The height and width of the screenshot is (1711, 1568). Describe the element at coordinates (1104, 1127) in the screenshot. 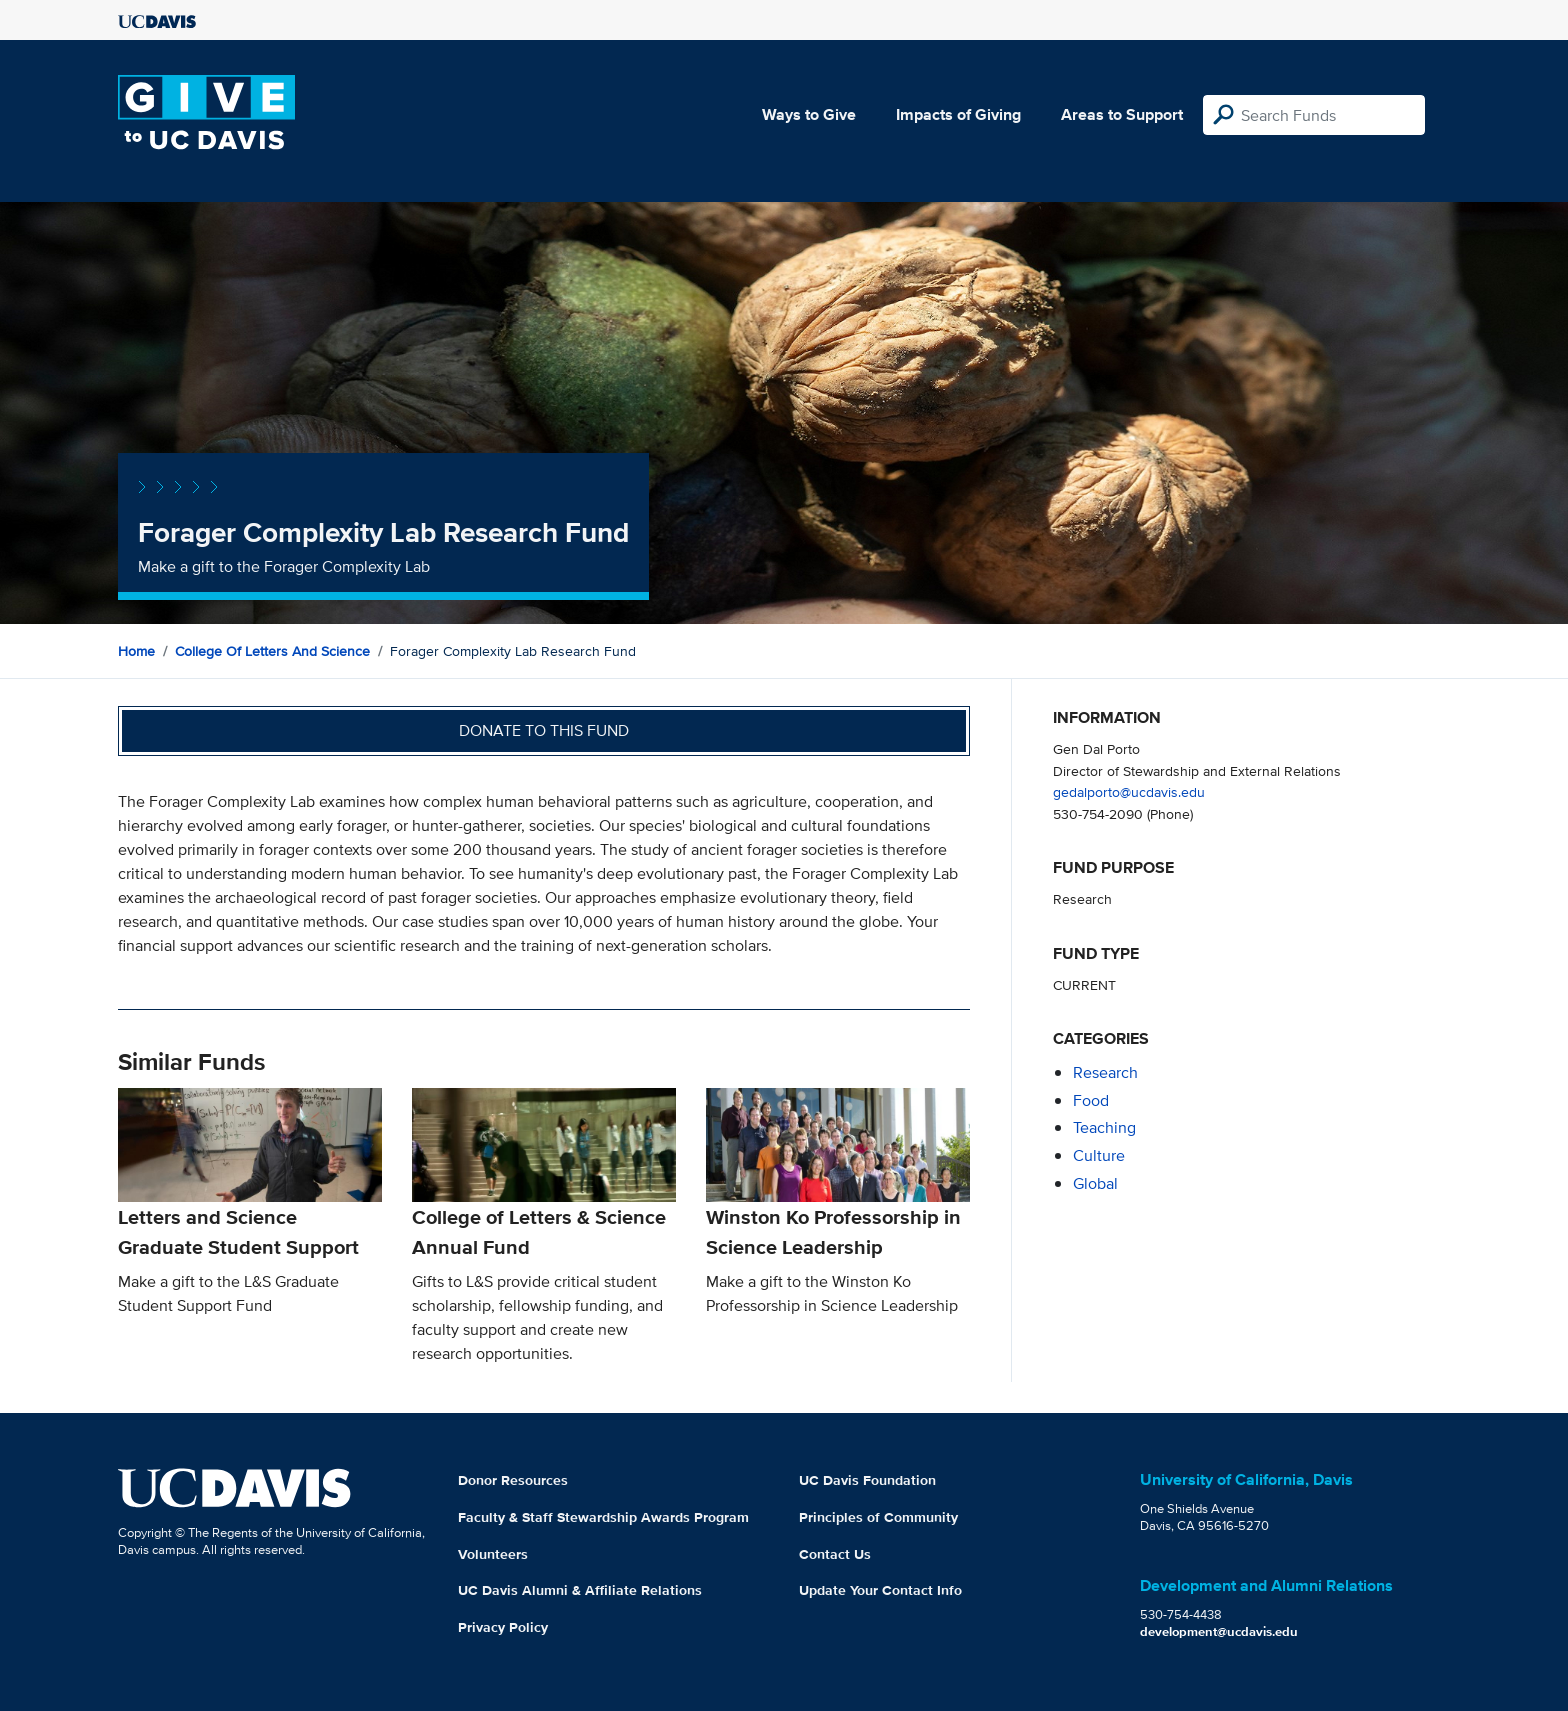

I see `teaching` at that location.